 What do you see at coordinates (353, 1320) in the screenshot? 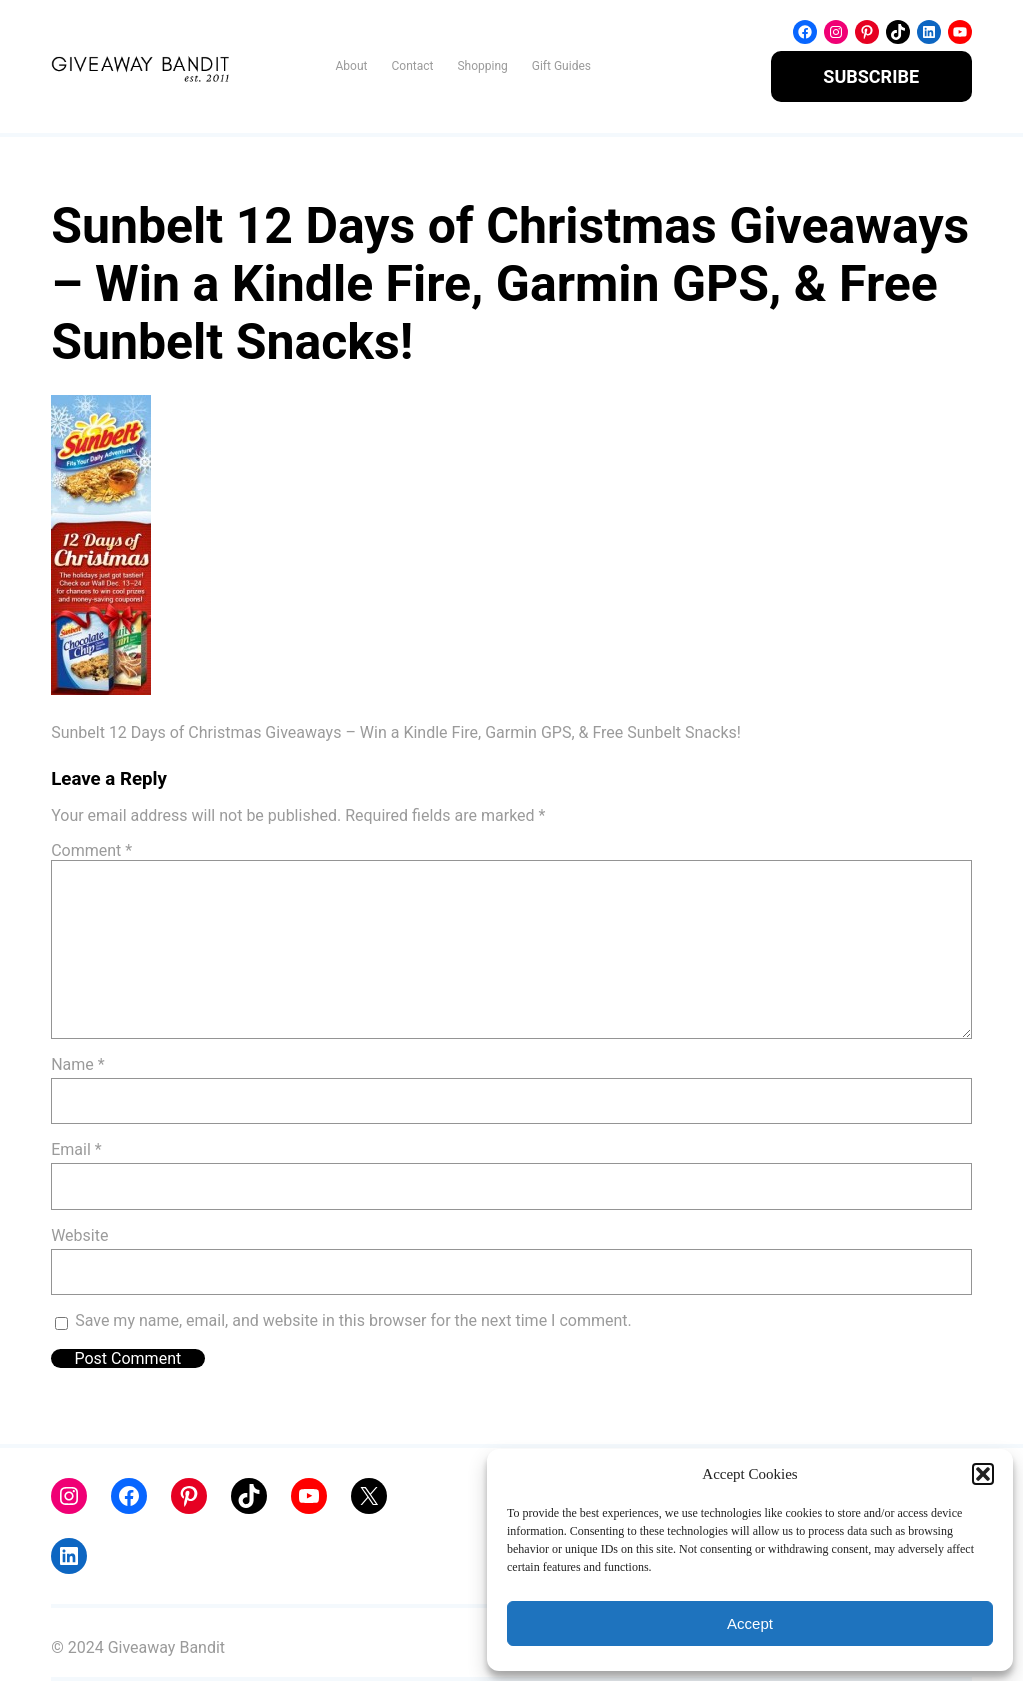
I see `Save my name, email, and website in this browser for the next time I comment.` at bounding box center [353, 1320].